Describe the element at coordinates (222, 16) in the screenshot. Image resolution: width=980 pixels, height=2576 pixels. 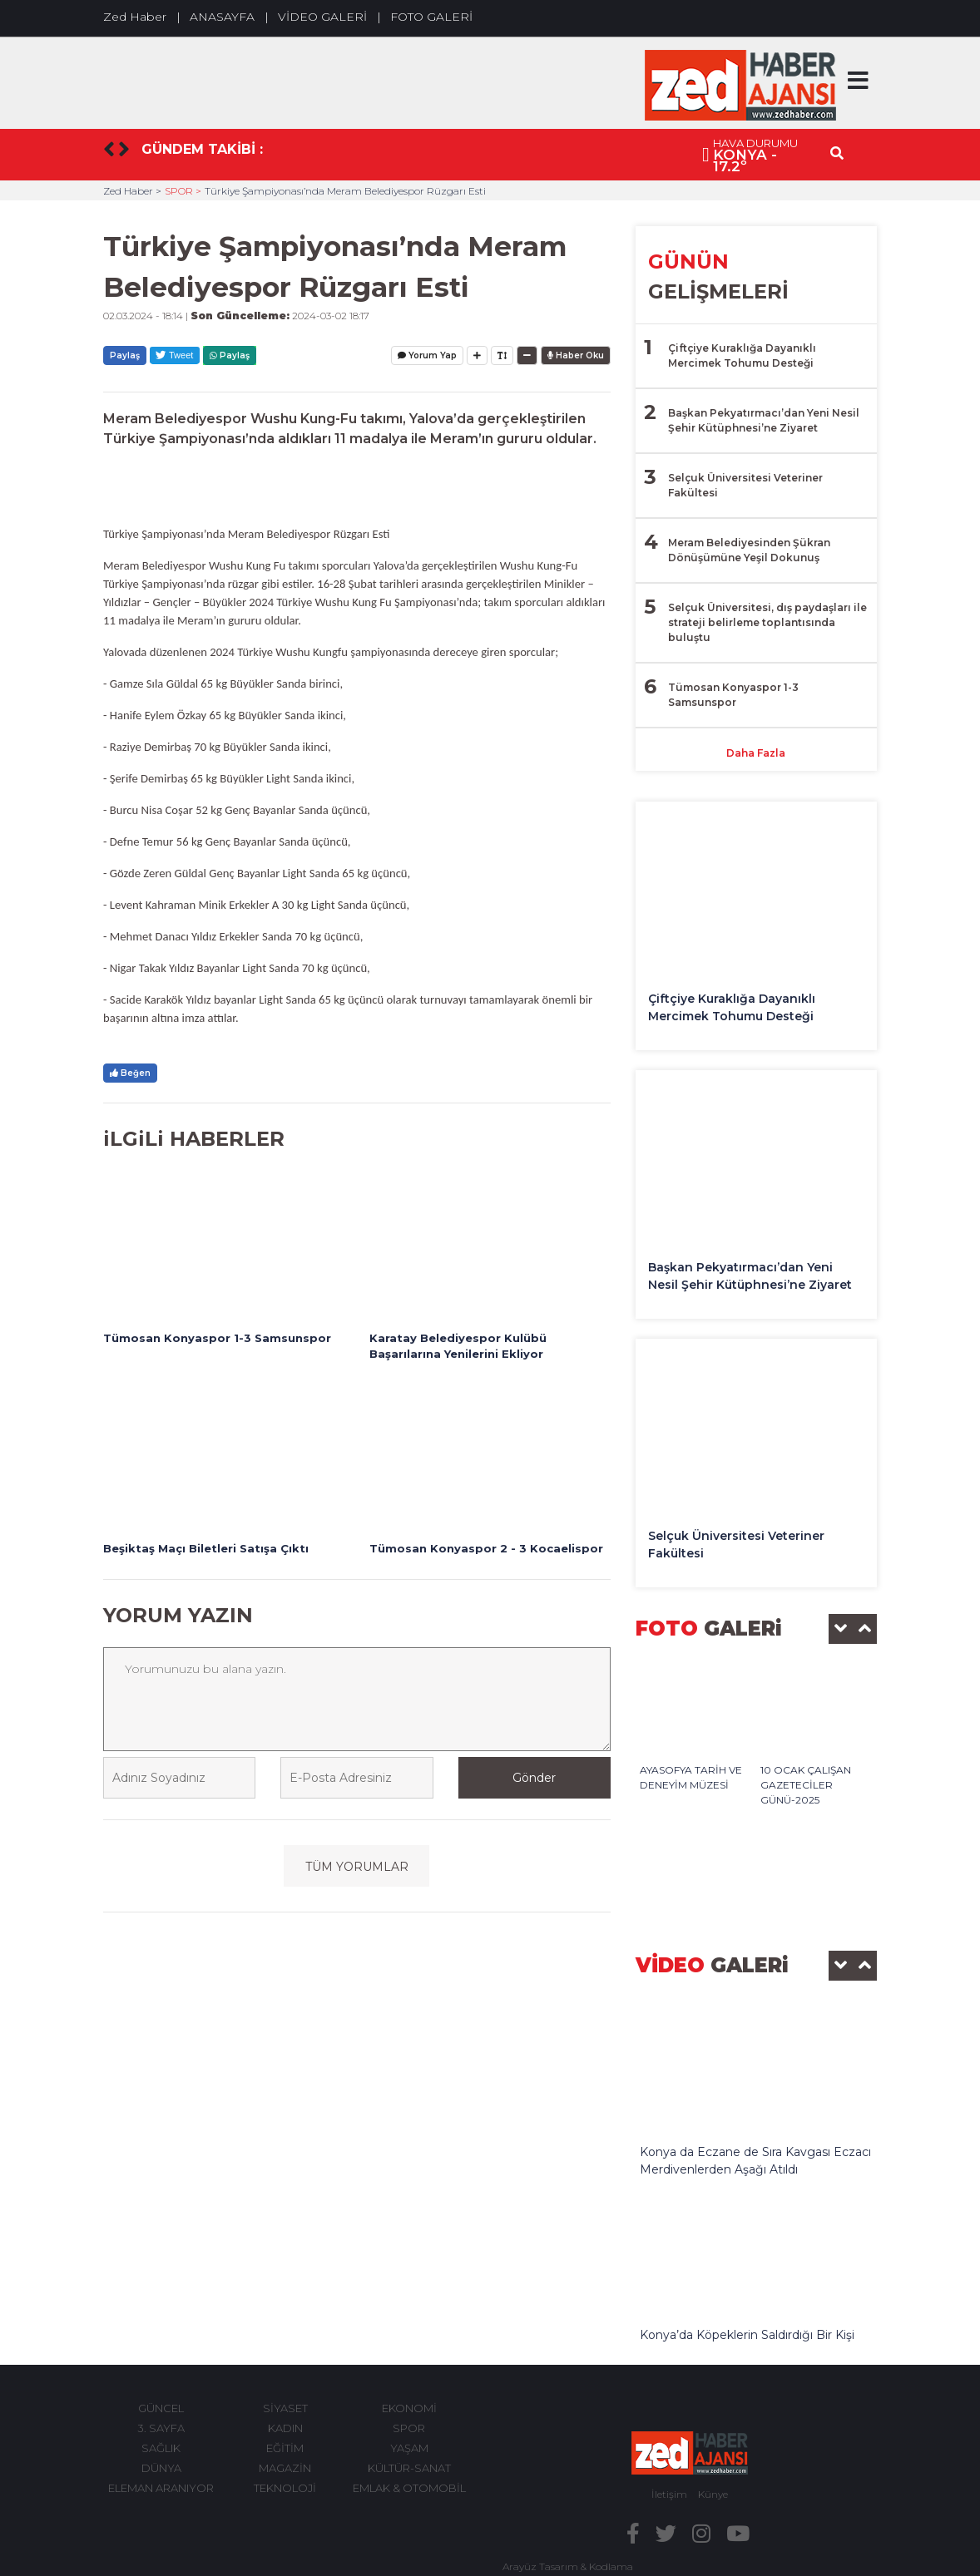
I see `ANASAYFA` at that location.